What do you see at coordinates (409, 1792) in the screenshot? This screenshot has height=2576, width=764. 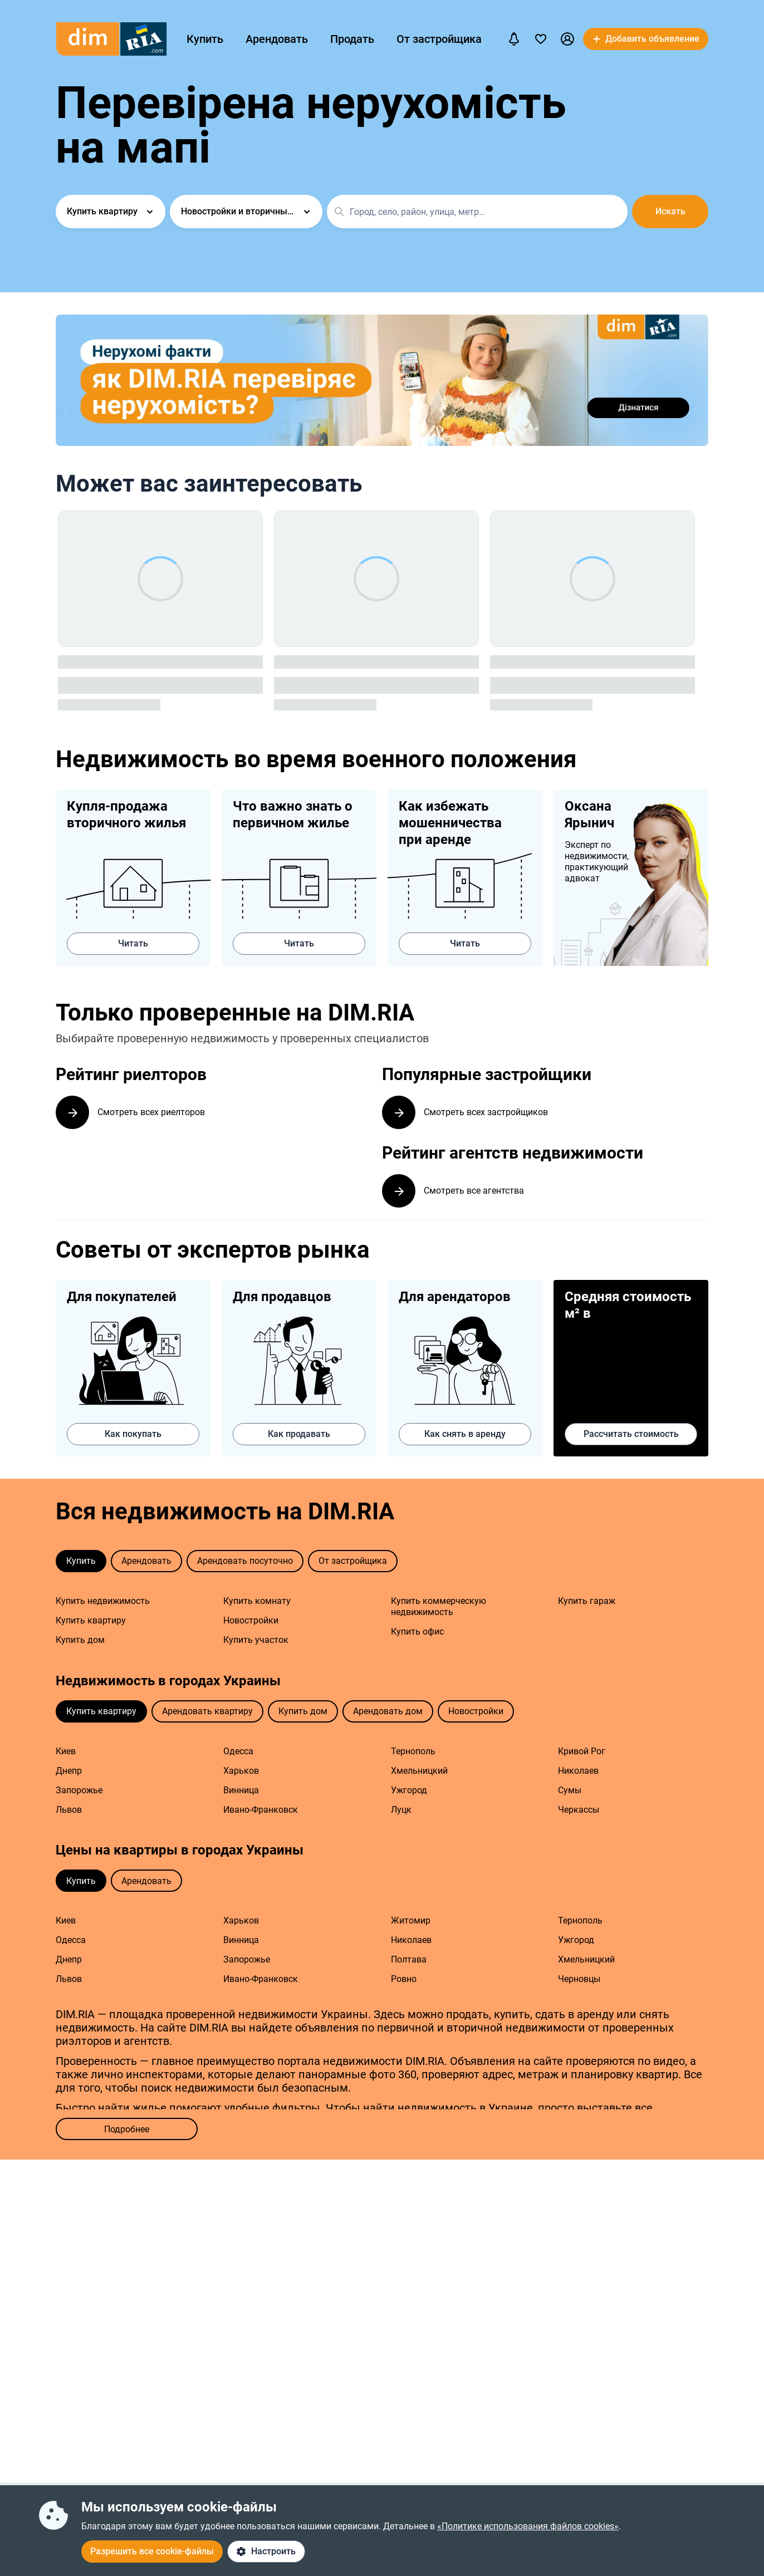 I see `Ужгород` at bounding box center [409, 1792].